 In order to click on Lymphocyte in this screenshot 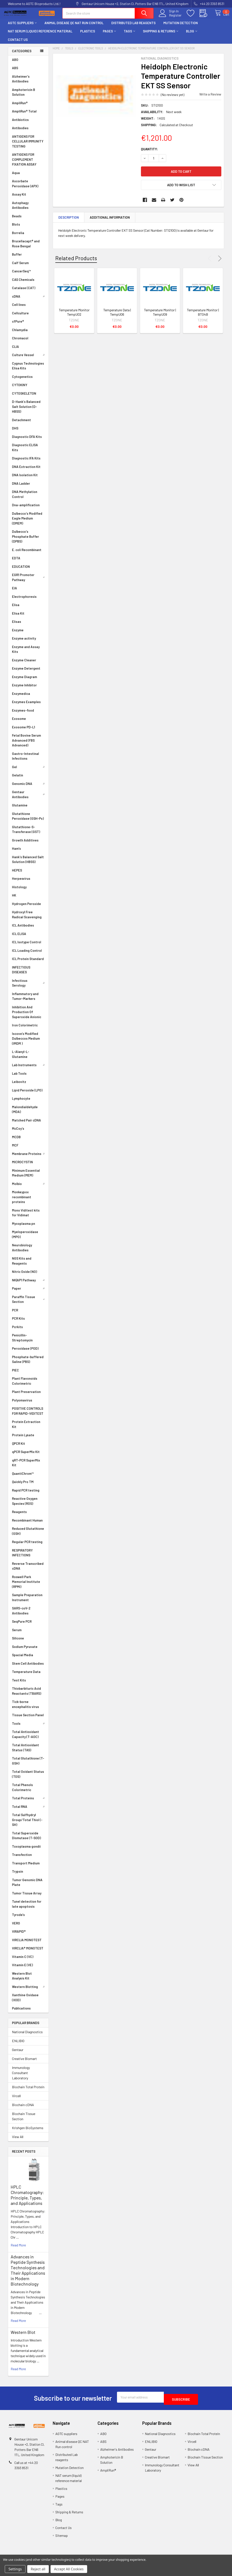, I will do `click(21, 1102)`.